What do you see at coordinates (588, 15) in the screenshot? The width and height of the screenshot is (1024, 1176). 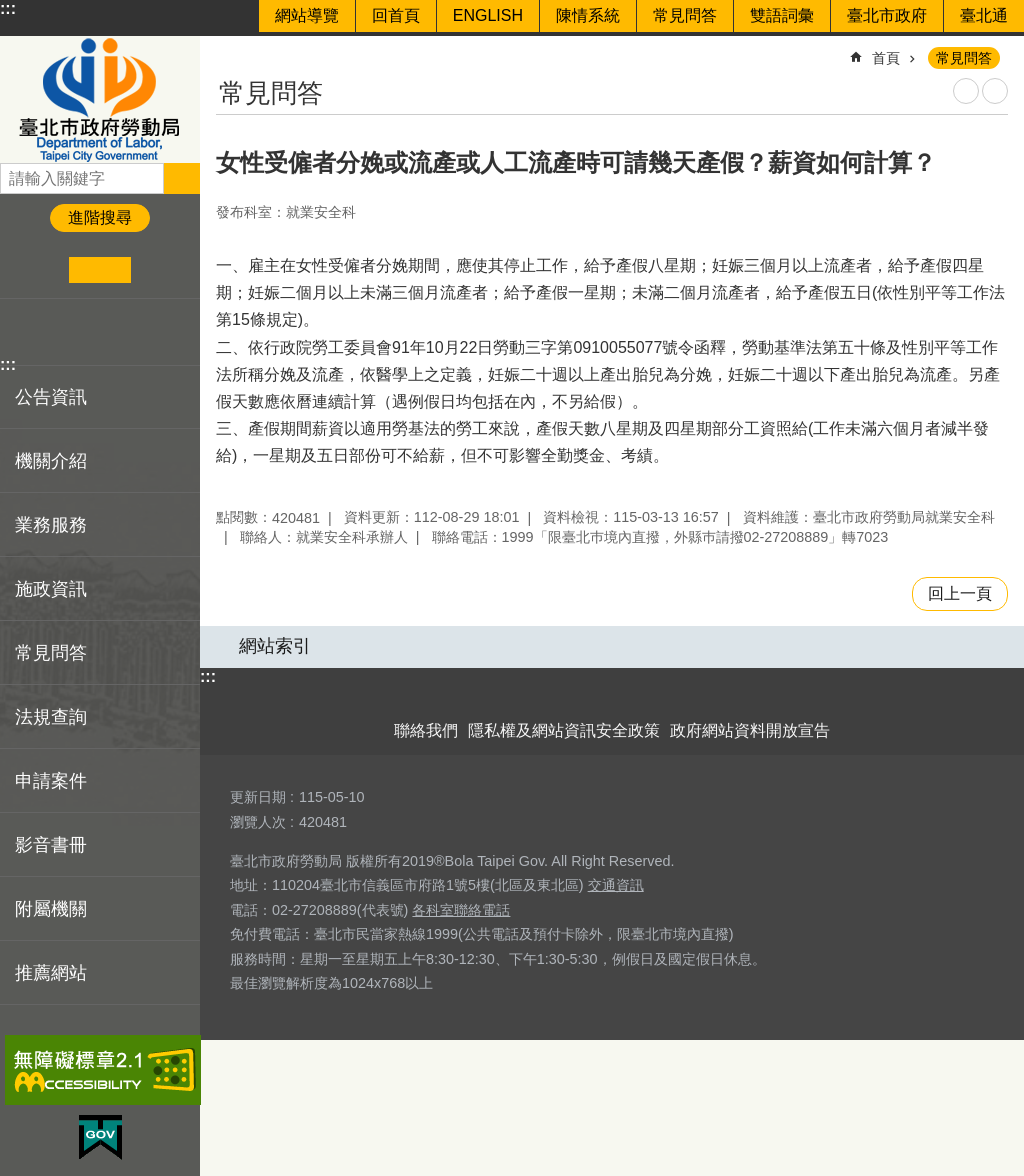 I see `陳情系統` at bounding box center [588, 15].